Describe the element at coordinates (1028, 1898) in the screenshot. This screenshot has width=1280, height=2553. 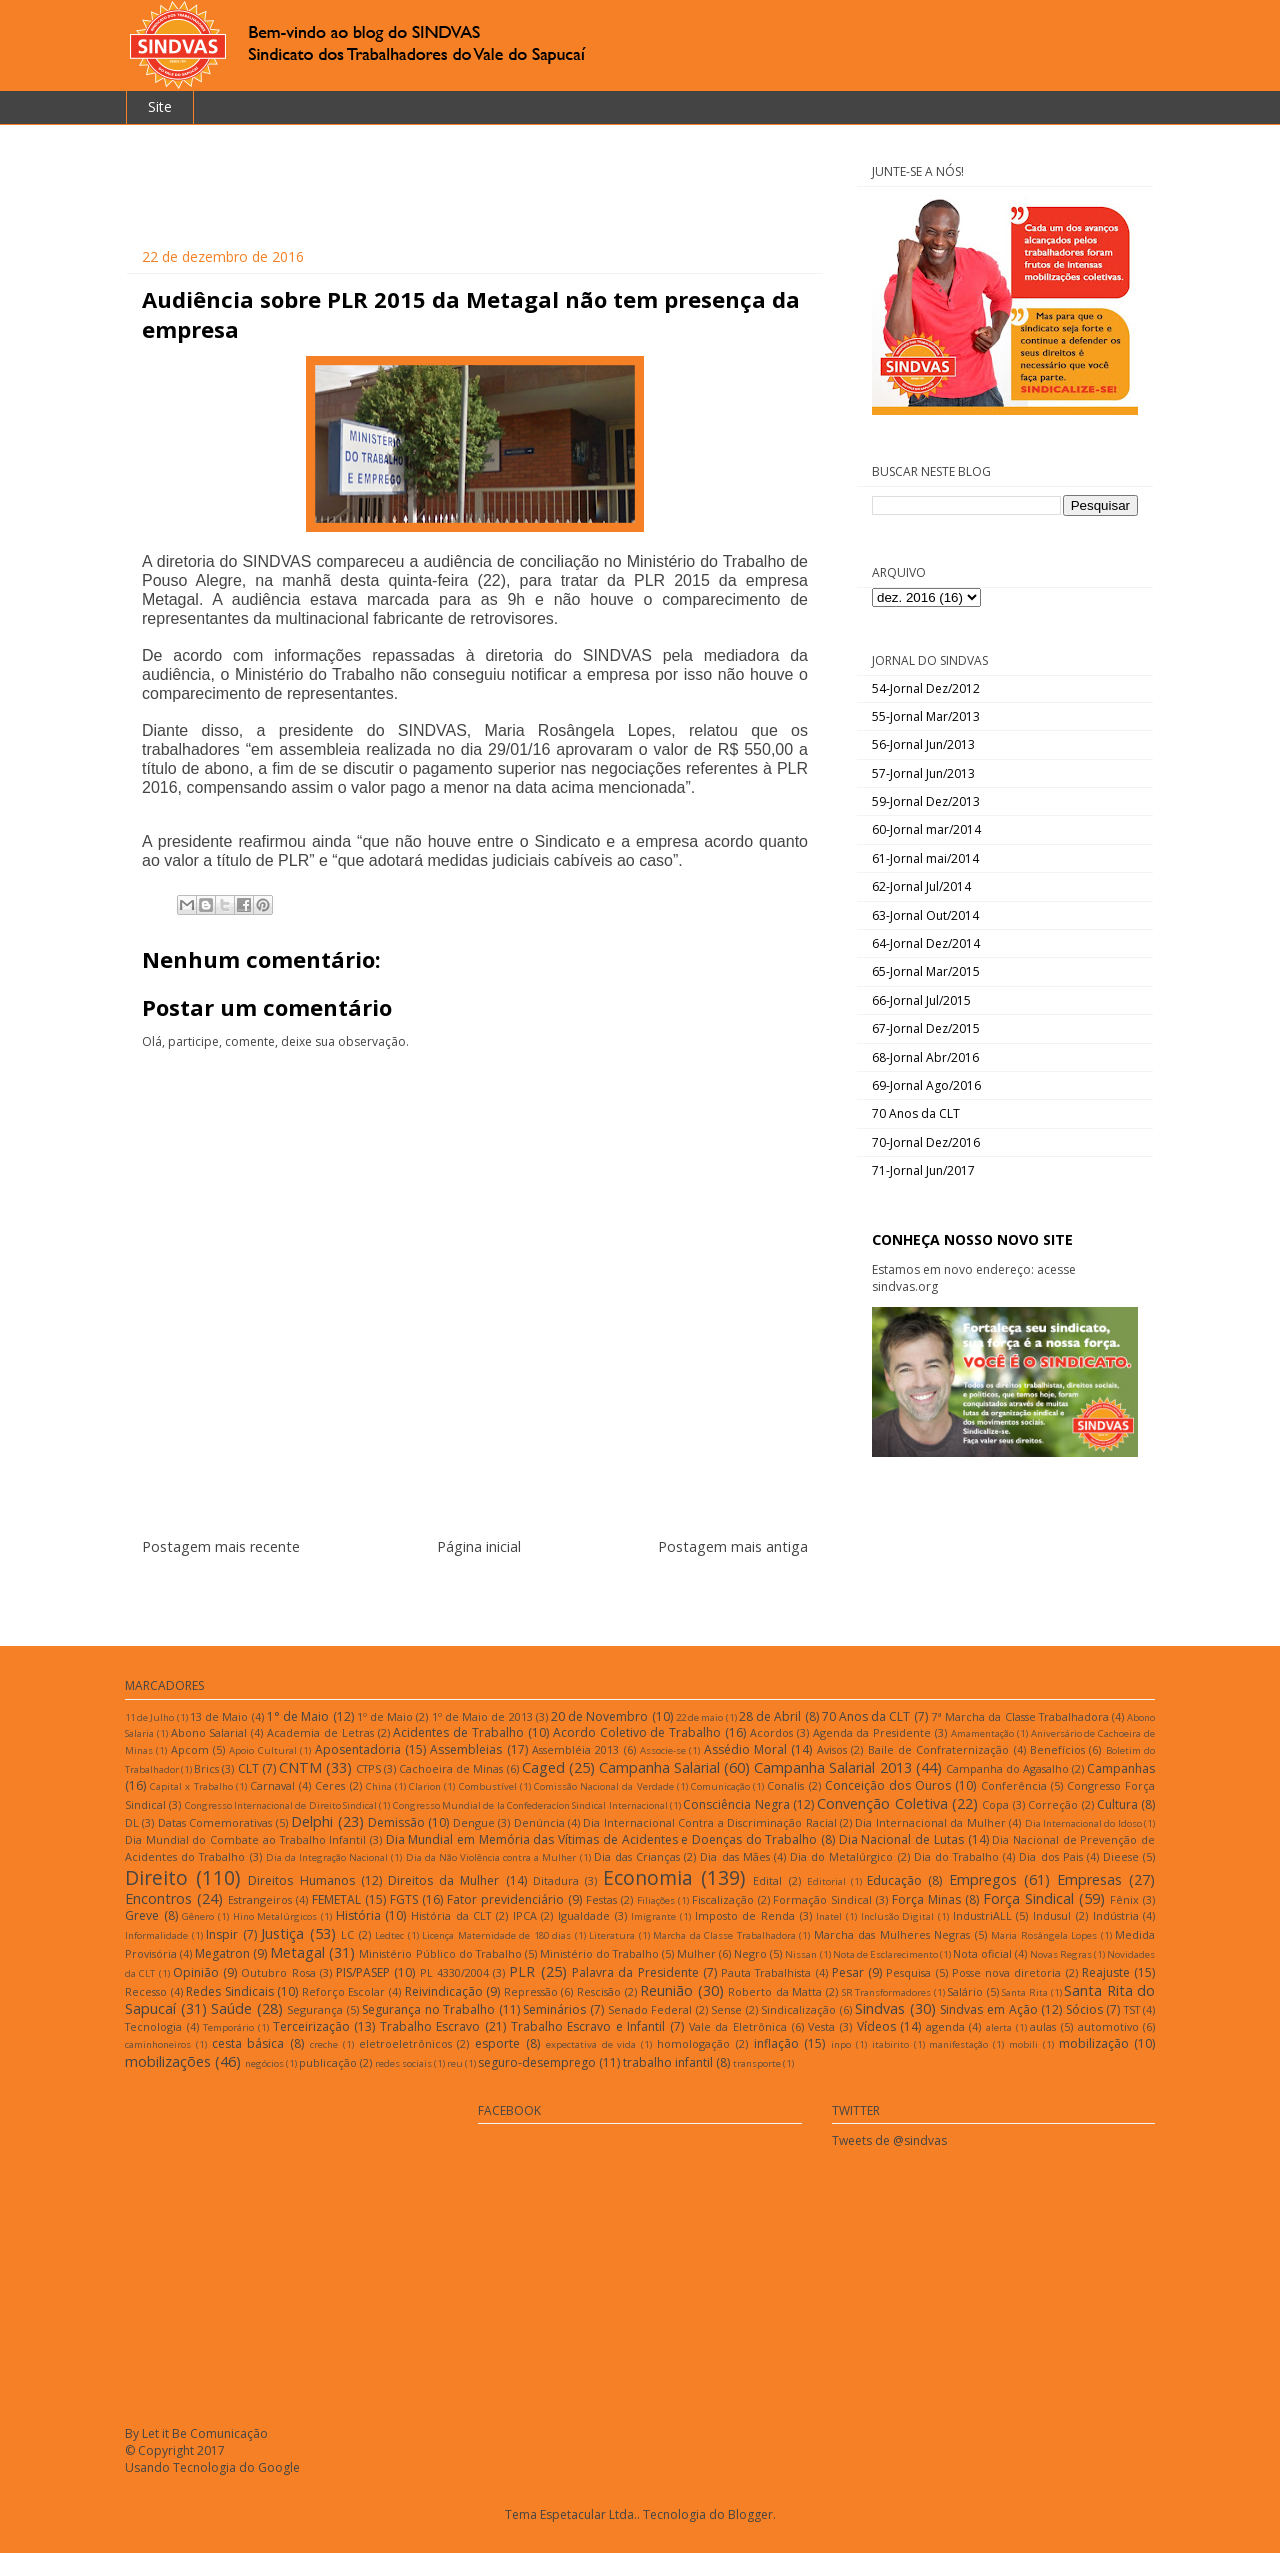
I see `Força Sindical` at that location.